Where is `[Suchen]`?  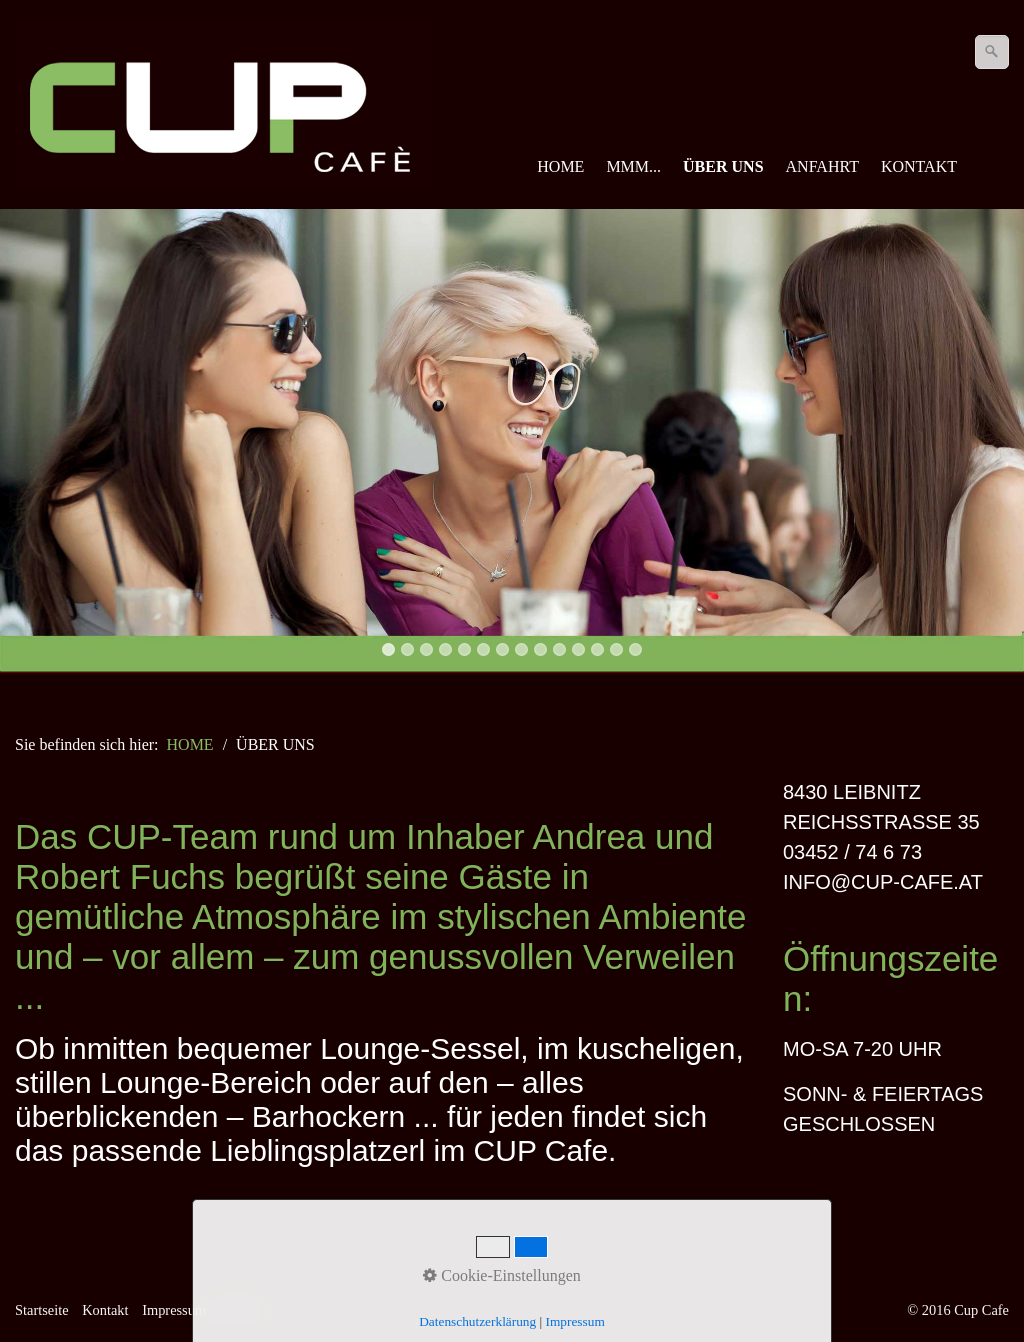
[Suchen] is located at coordinates (992, 52).